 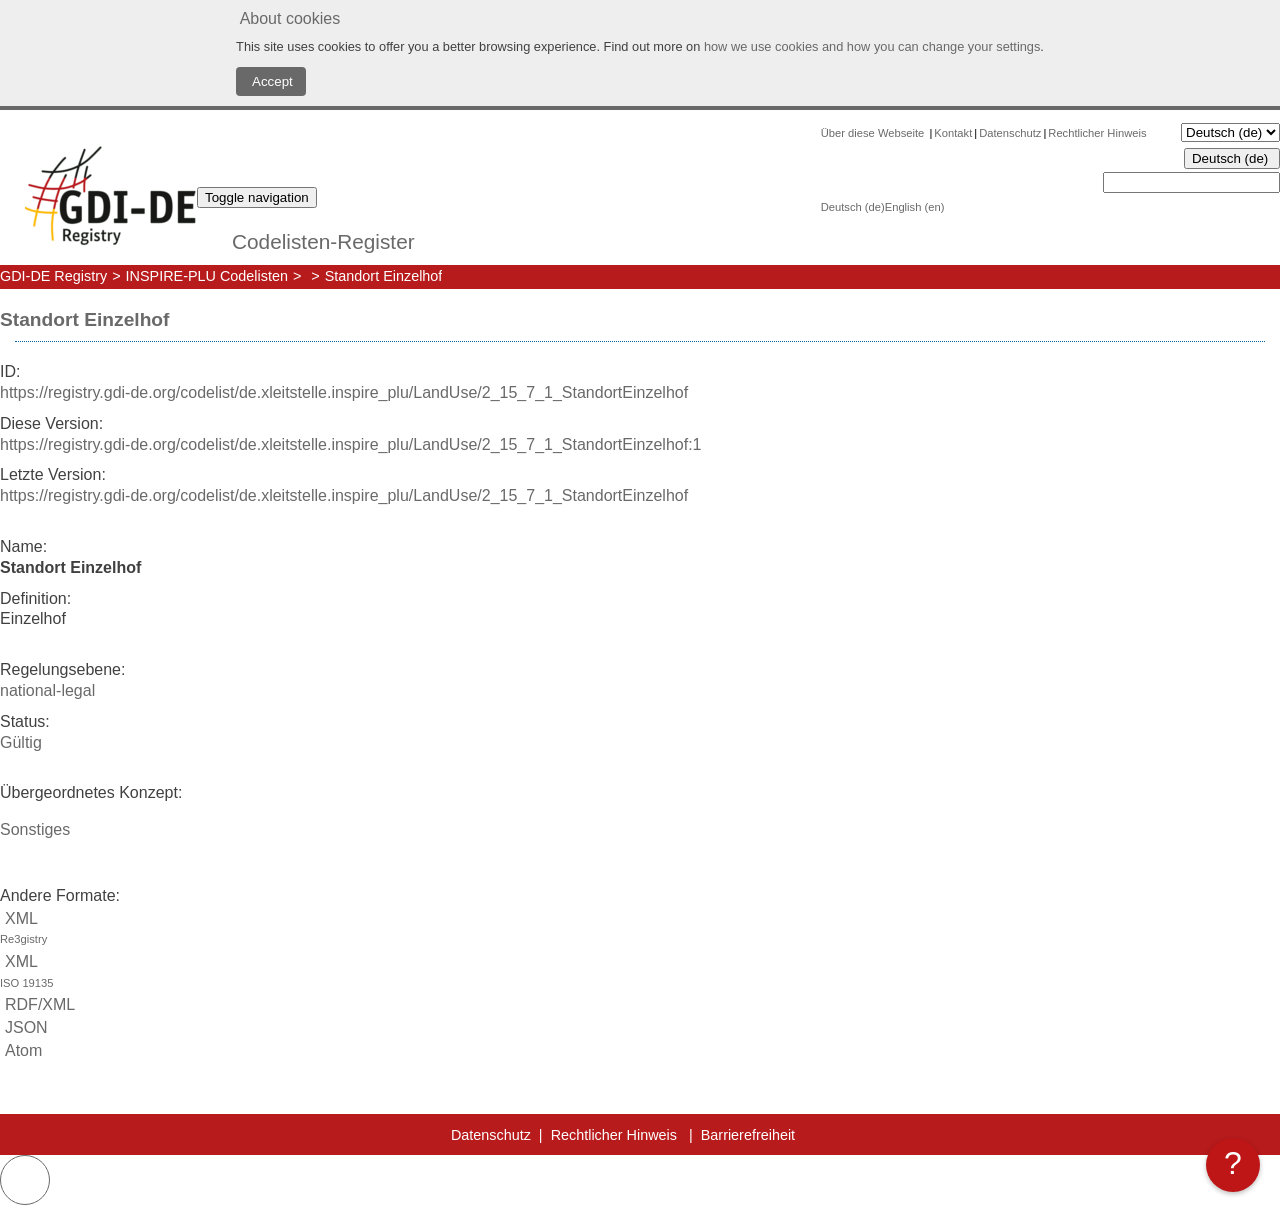 What do you see at coordinates (21, 742) in the screenshot?
I see `Gültig` at bounding box center [21, 742].